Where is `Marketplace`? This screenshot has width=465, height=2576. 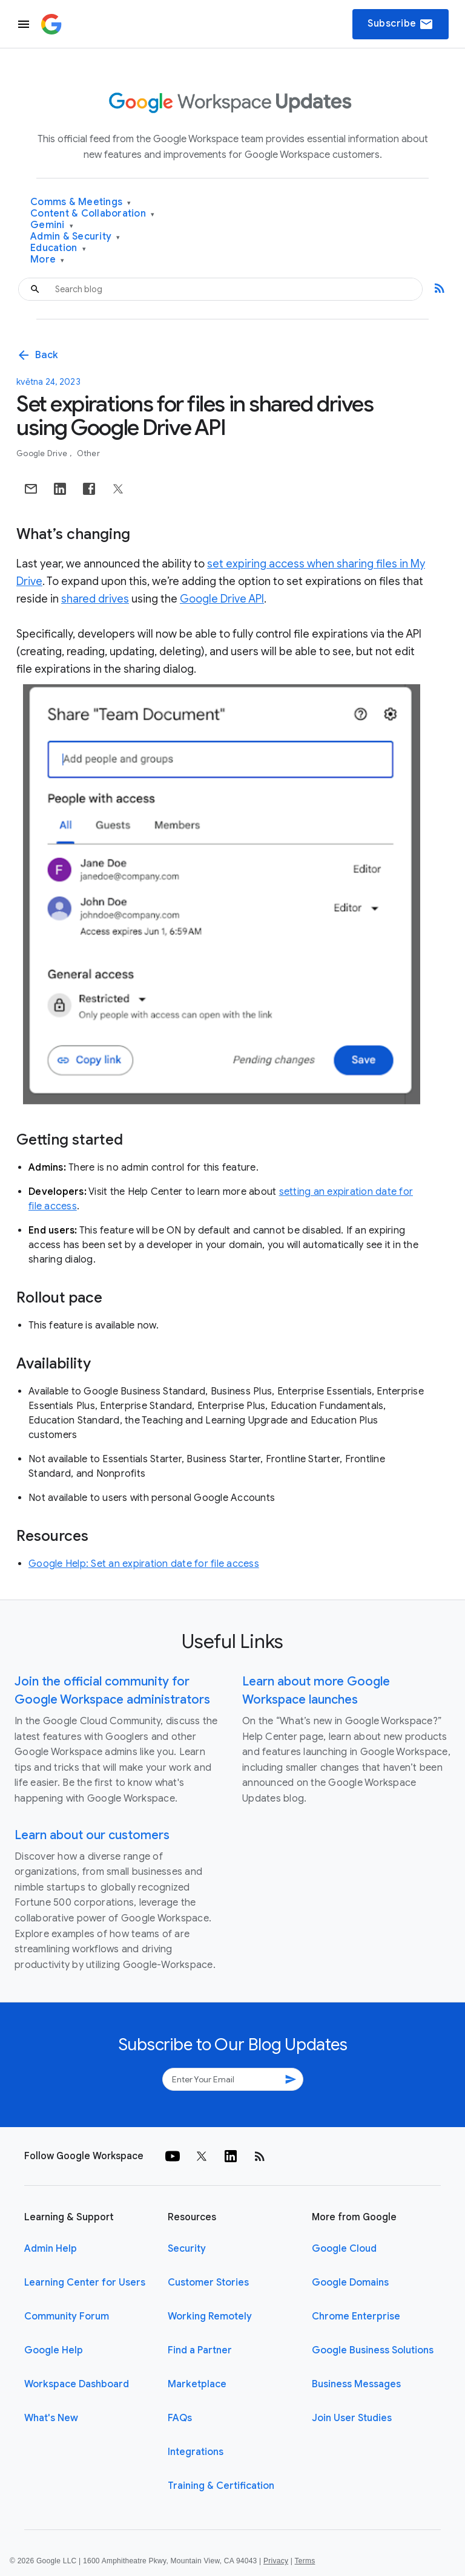
Marketplace is located at coordinates (197, 2384).